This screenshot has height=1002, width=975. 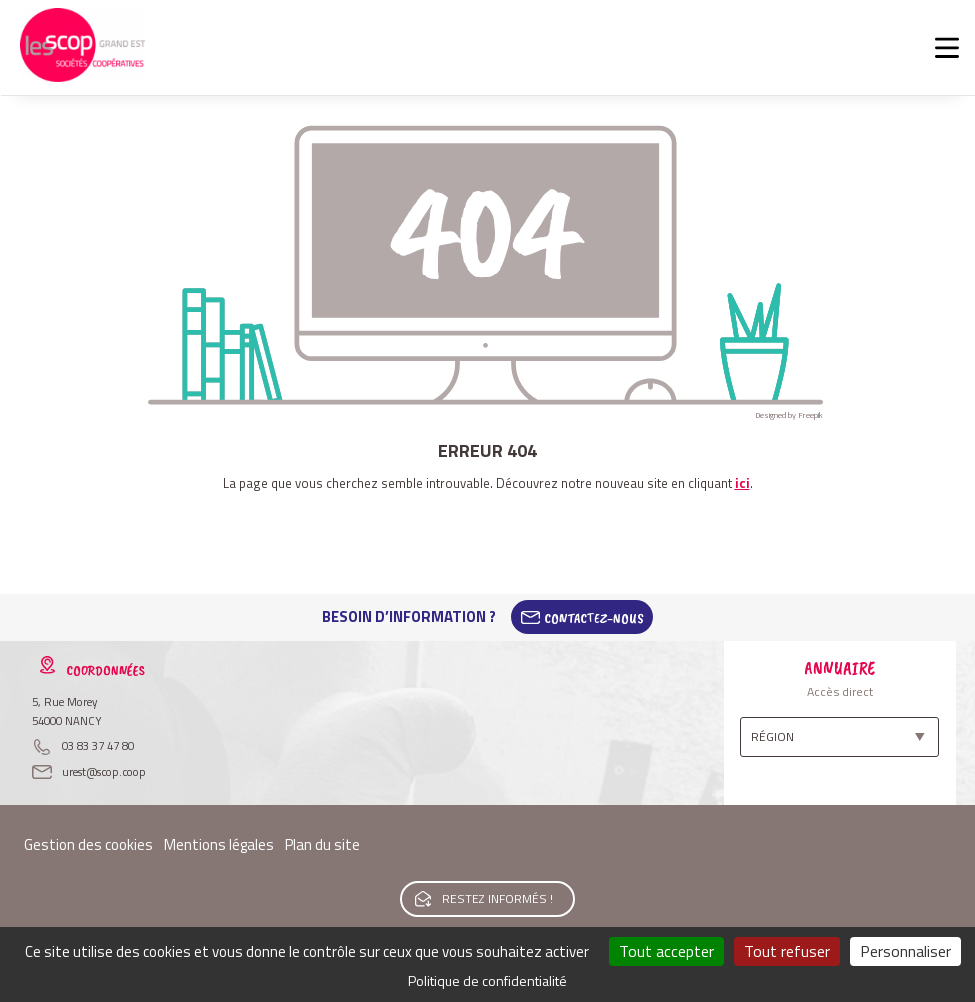 I want to click on Restez informés !, so click(x=497, y=898).